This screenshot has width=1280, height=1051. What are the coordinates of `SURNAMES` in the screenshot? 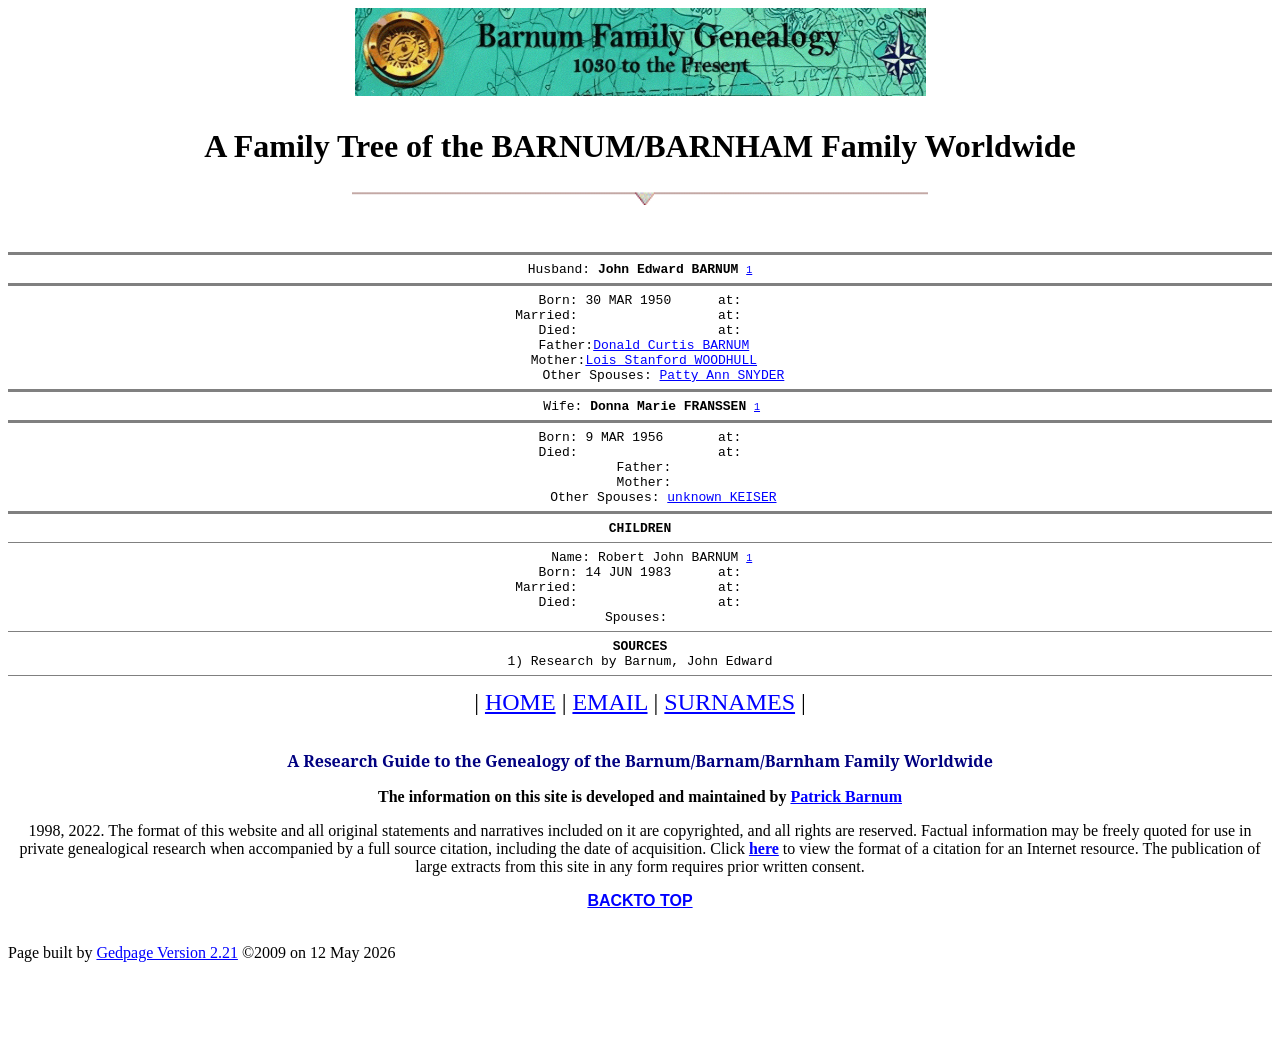 It's located at (729, 765).